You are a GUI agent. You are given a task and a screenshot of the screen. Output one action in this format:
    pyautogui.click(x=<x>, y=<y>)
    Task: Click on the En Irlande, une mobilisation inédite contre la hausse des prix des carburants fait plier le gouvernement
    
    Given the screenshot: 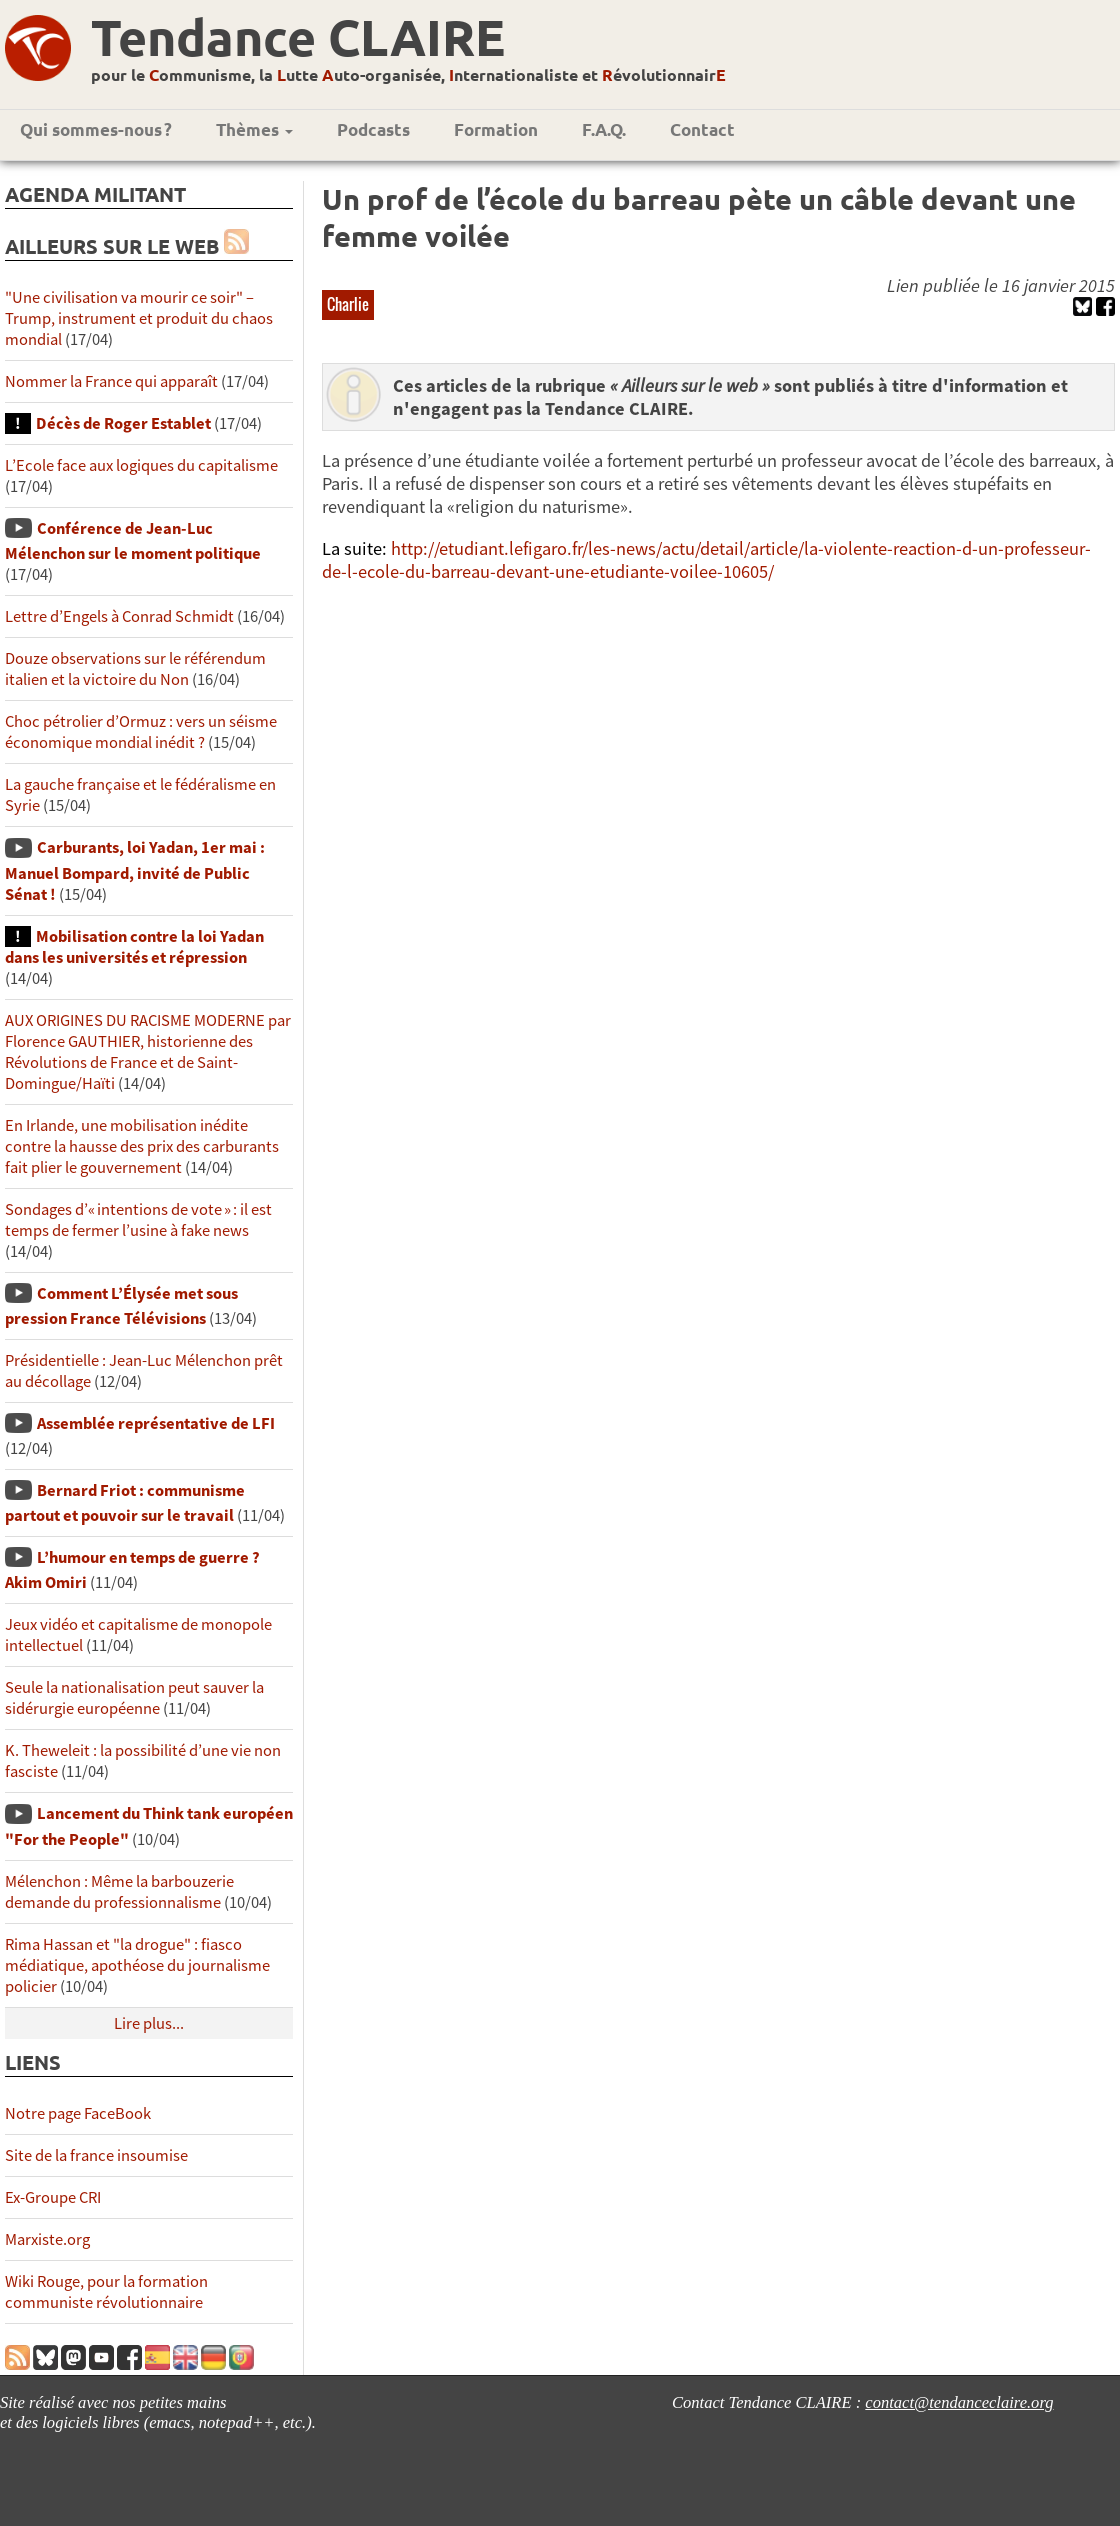 What is the action you would take?
    pyautogui.click(x=142, y=1146)
    